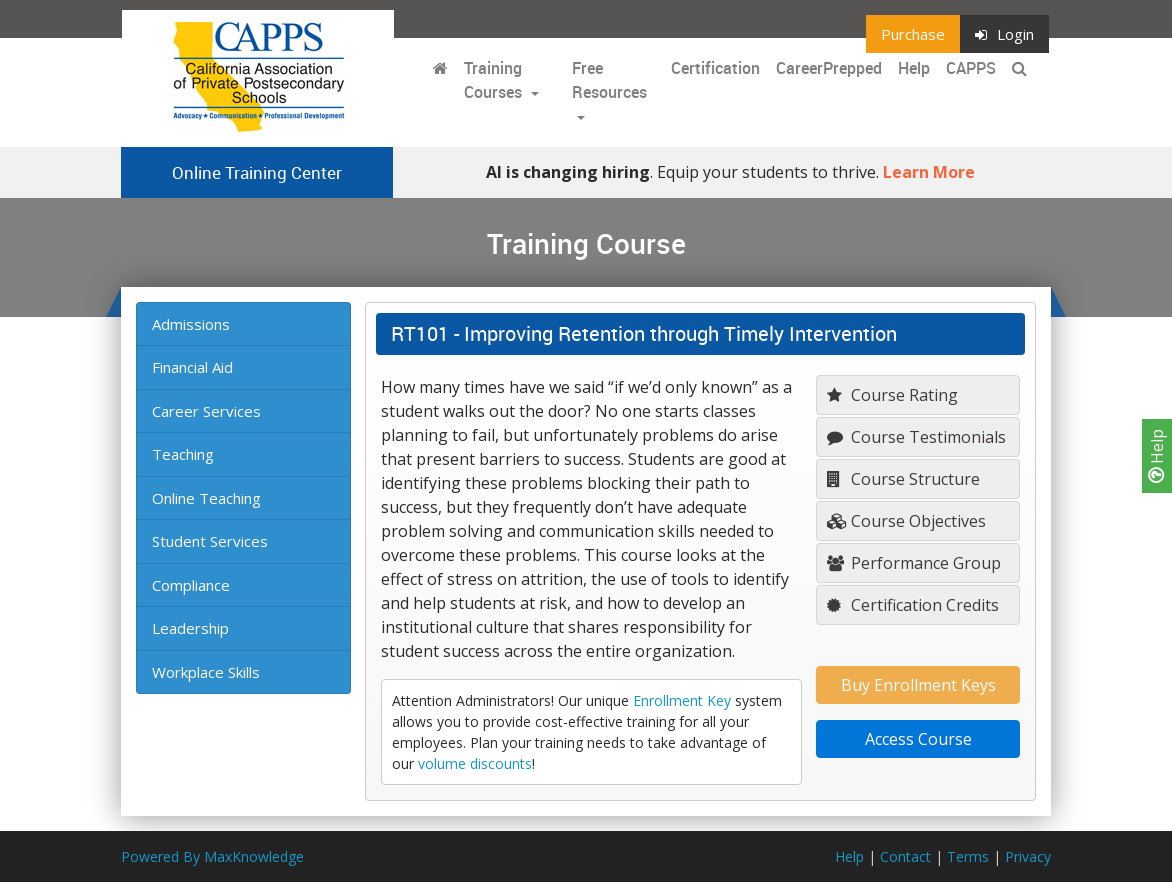 The height and width of the screenshot is (882, 1172). What do you see at coordinates (210, 541) in the screenshot?
I see `Student Services` at bounding box center [210, 541].